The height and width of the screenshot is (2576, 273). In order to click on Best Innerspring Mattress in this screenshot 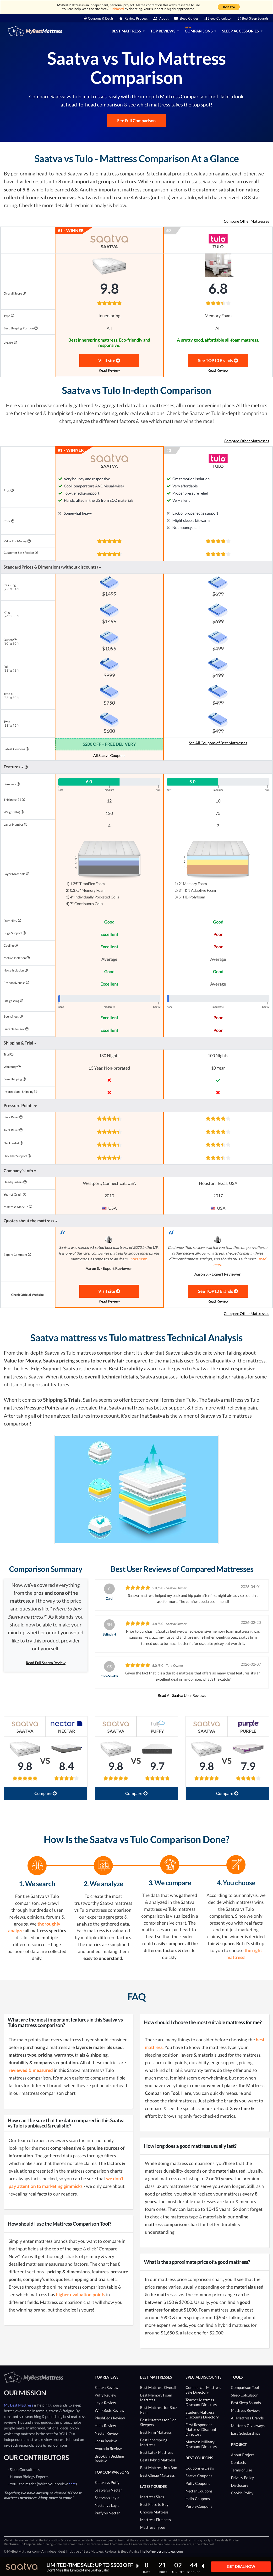, I will do `click(153, 2442)`.